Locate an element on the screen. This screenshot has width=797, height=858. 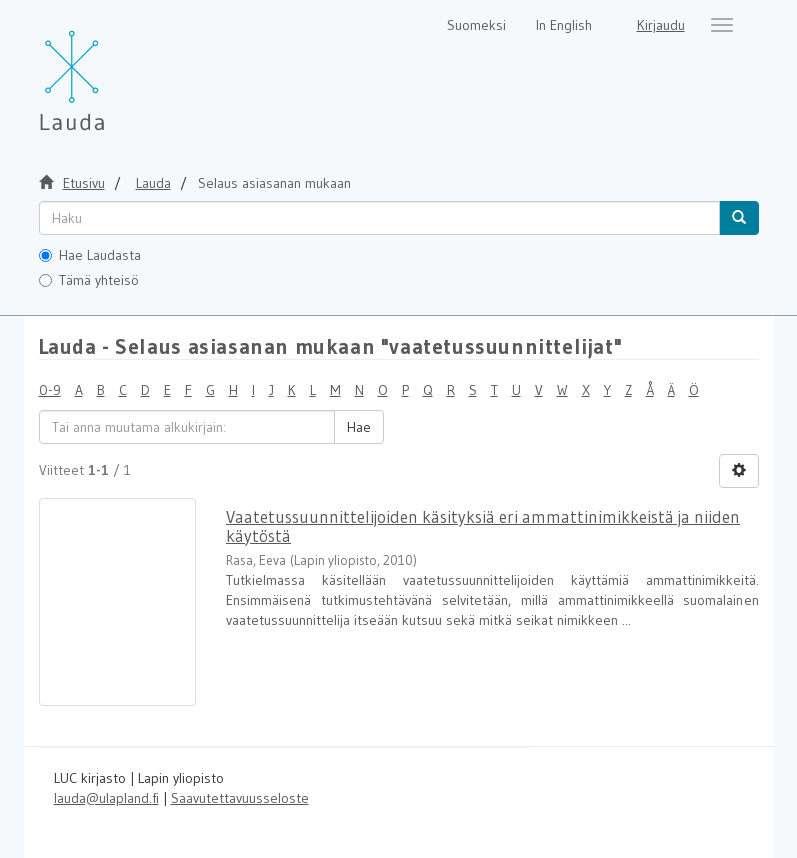
In English is located at coordinates (564, 25).